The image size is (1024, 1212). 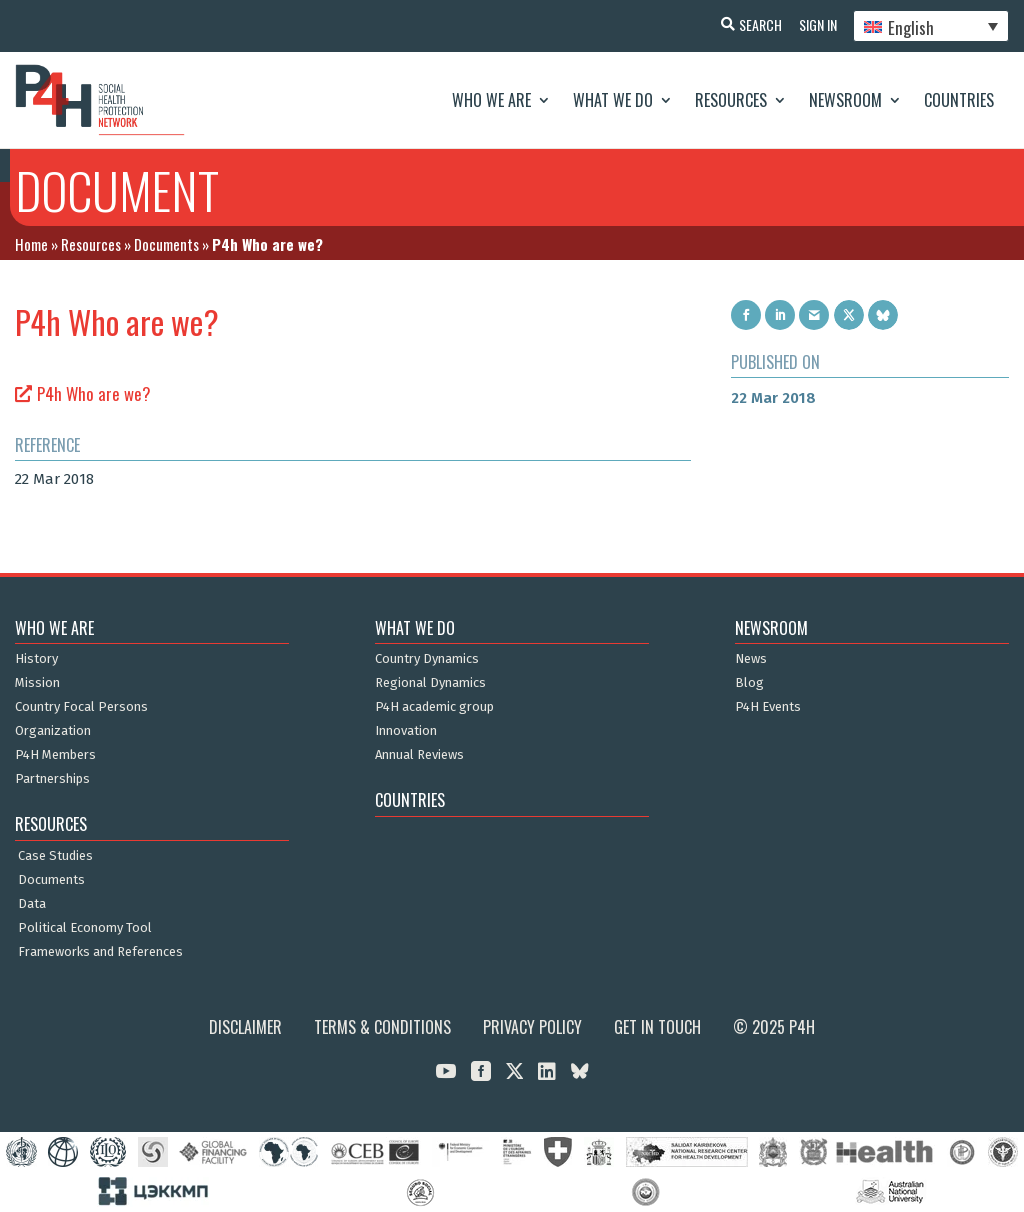 What do you see at coordinates (427, 659) in the screenshot?
I see `Country Dynamics` at bounding box center [427, 659].